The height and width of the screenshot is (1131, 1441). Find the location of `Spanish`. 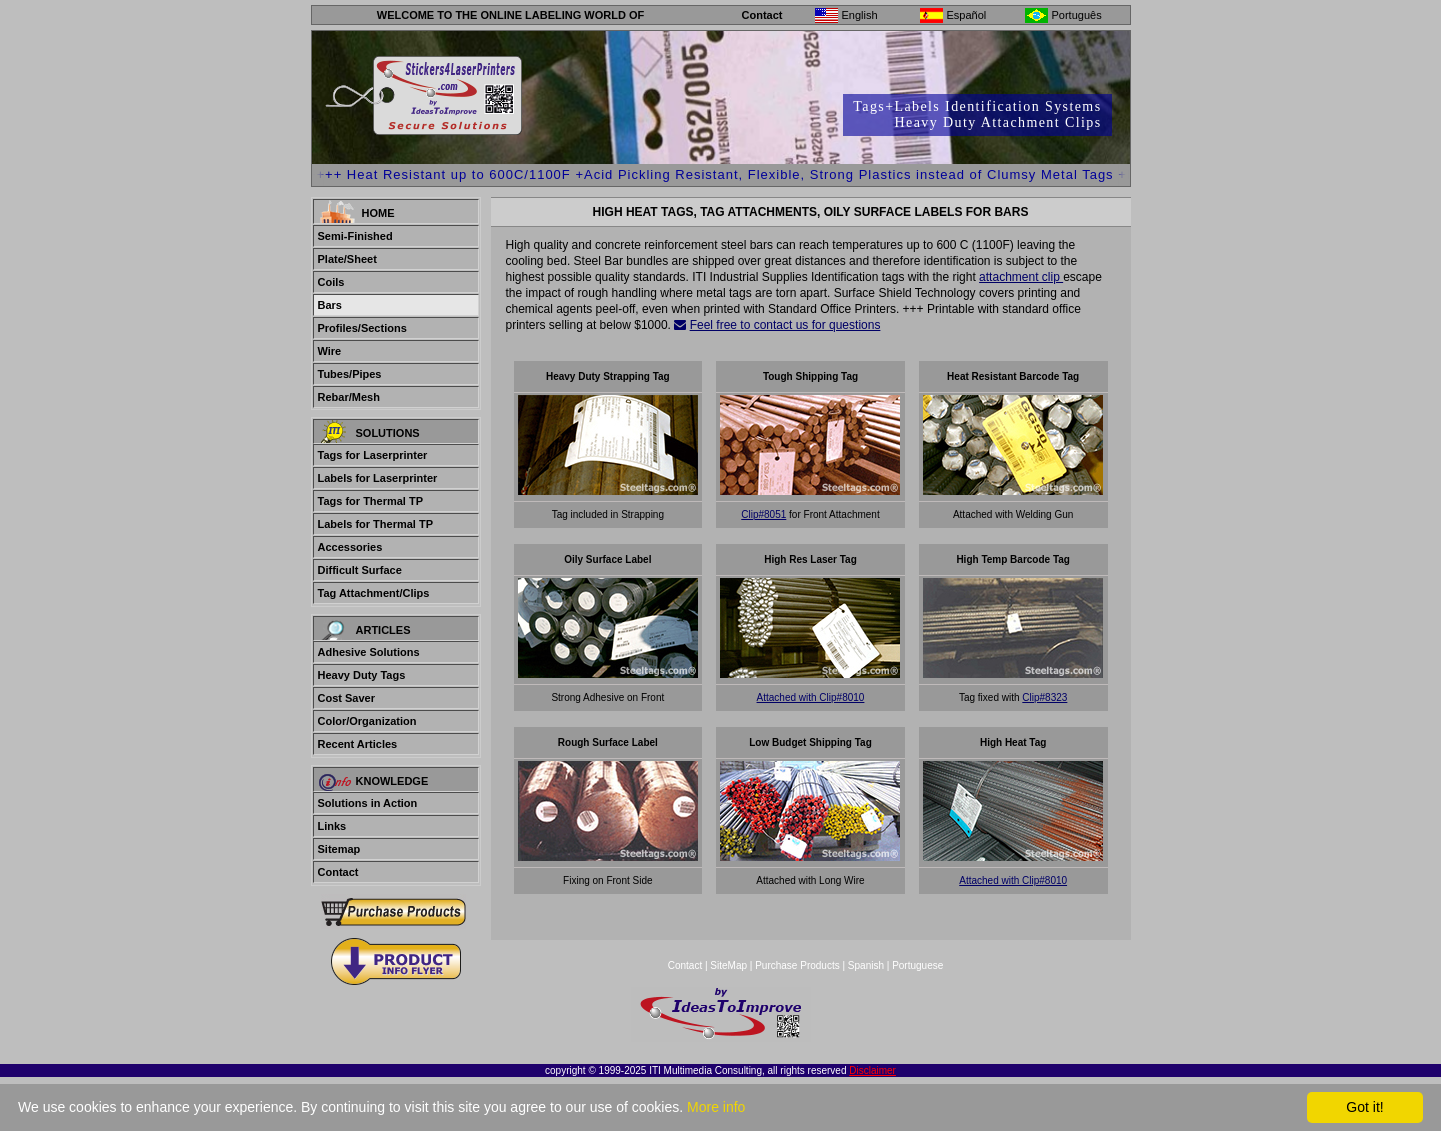

Spanish is located at coordinates (866, 965).